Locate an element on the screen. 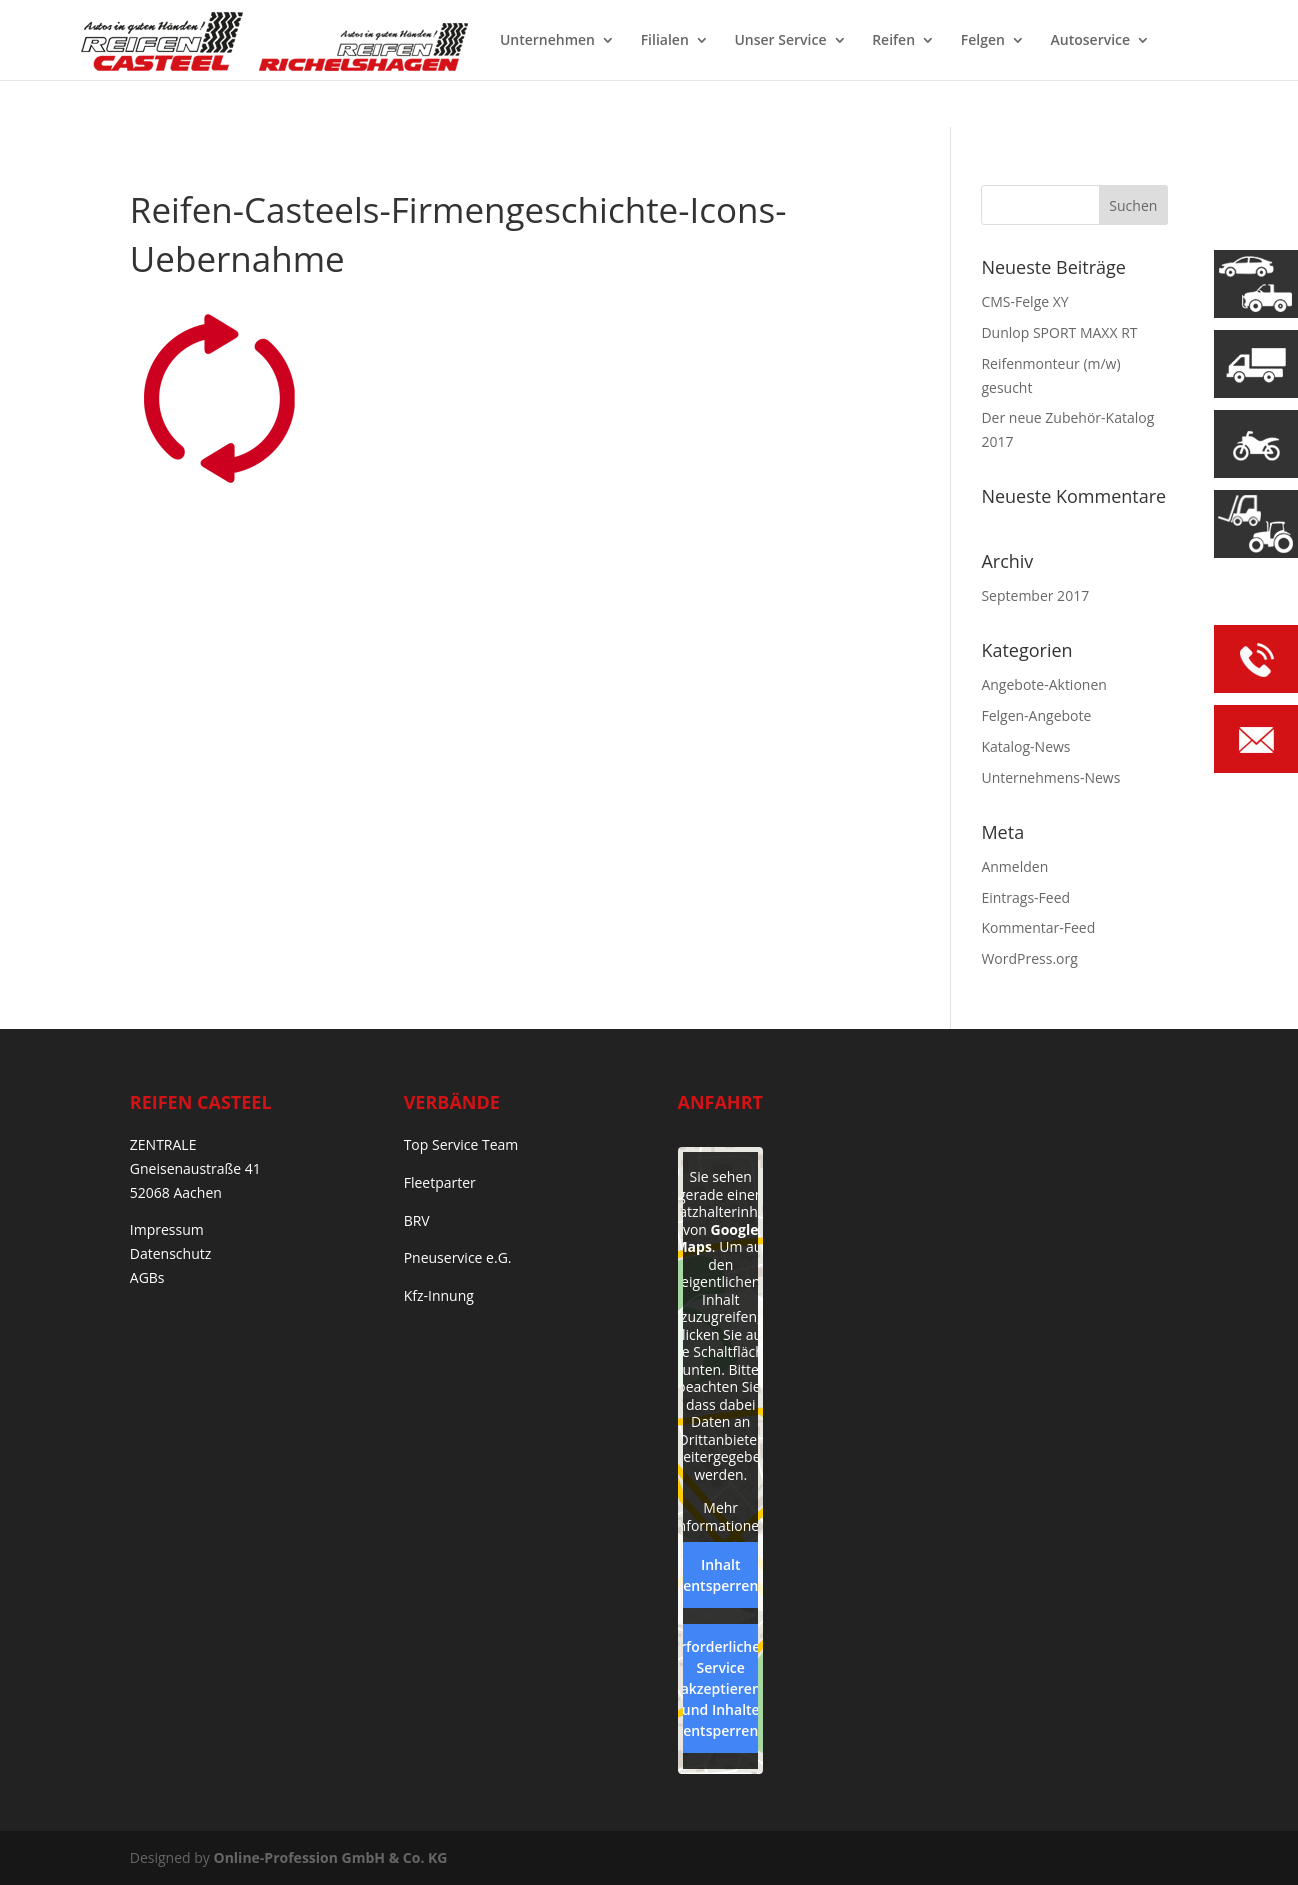 The height and width of the screenshot is (1885, 1298). [button] is located at coordinates (44, 1841).